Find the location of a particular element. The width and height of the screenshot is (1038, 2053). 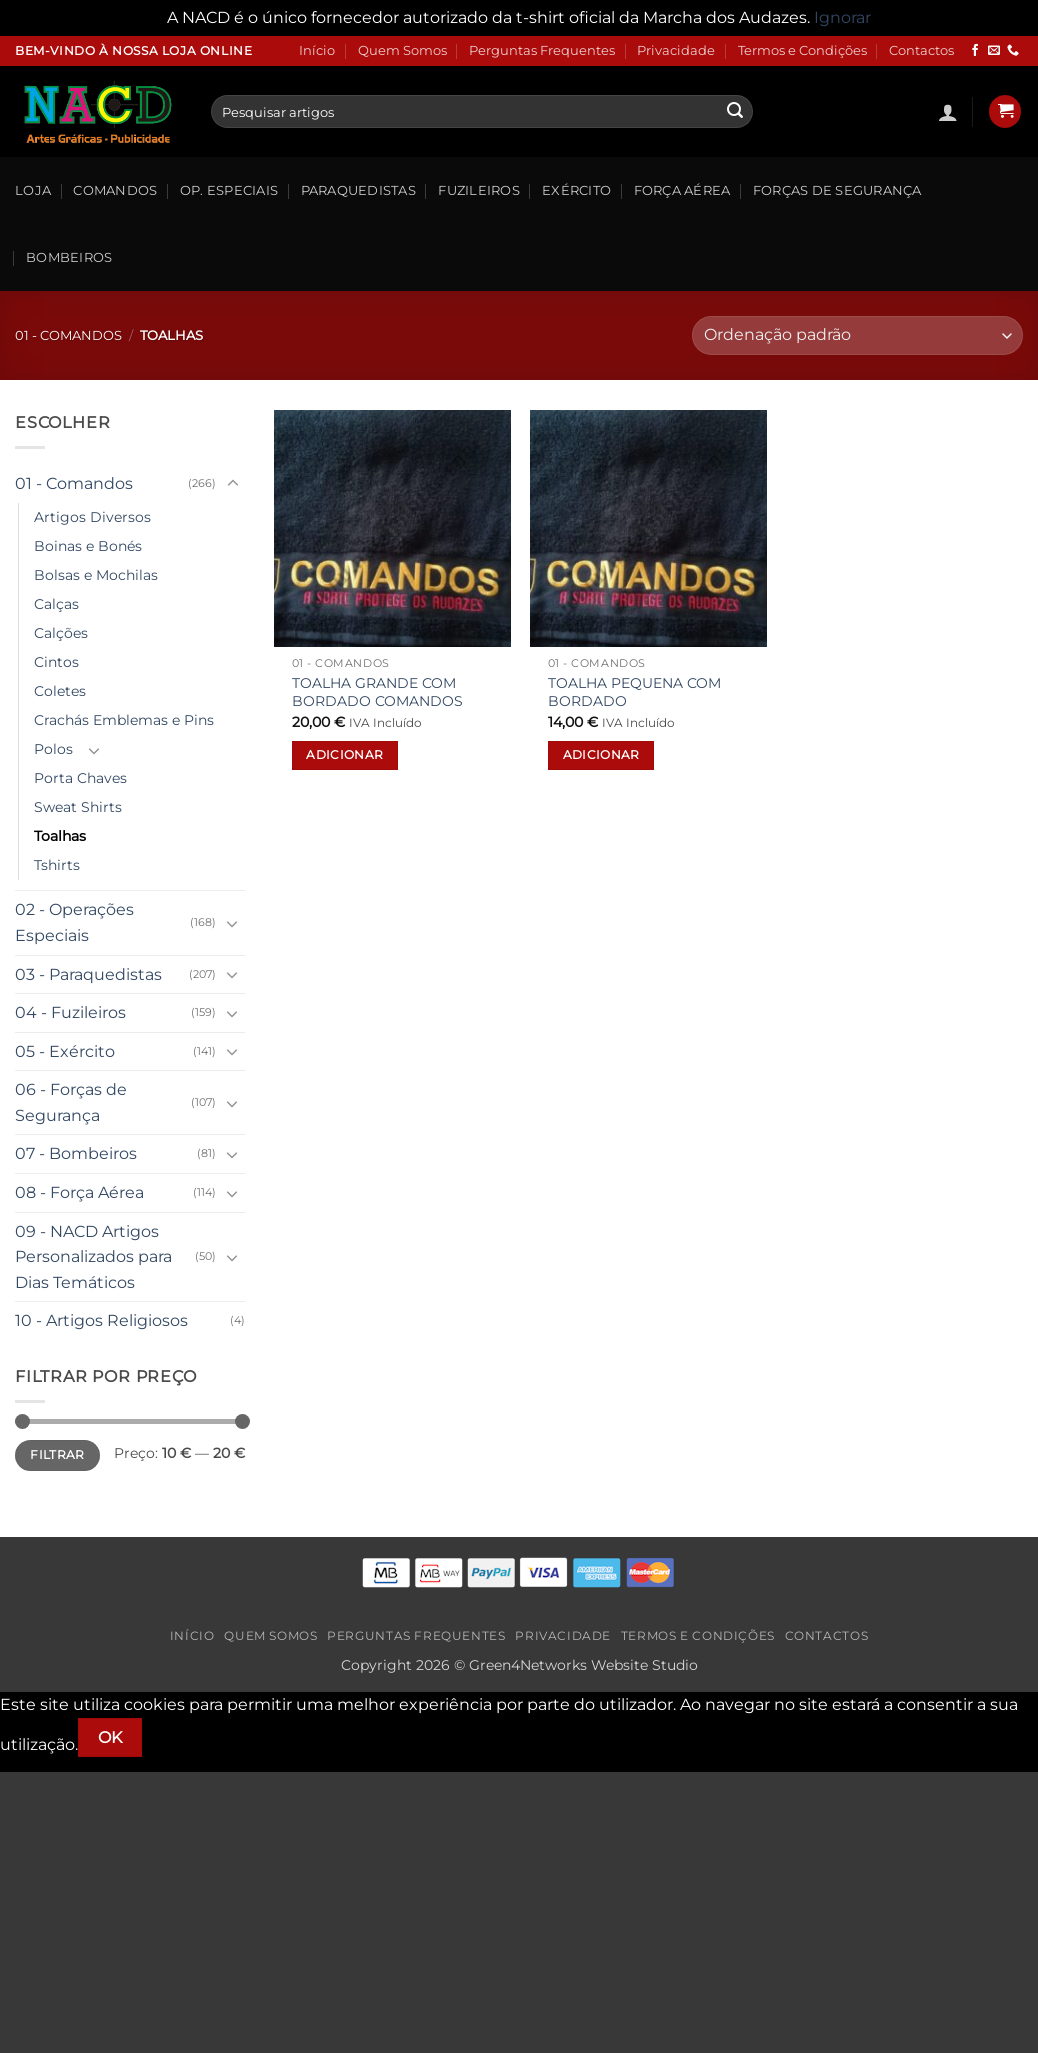

Força Aérea is located at coordinates (682, 190).